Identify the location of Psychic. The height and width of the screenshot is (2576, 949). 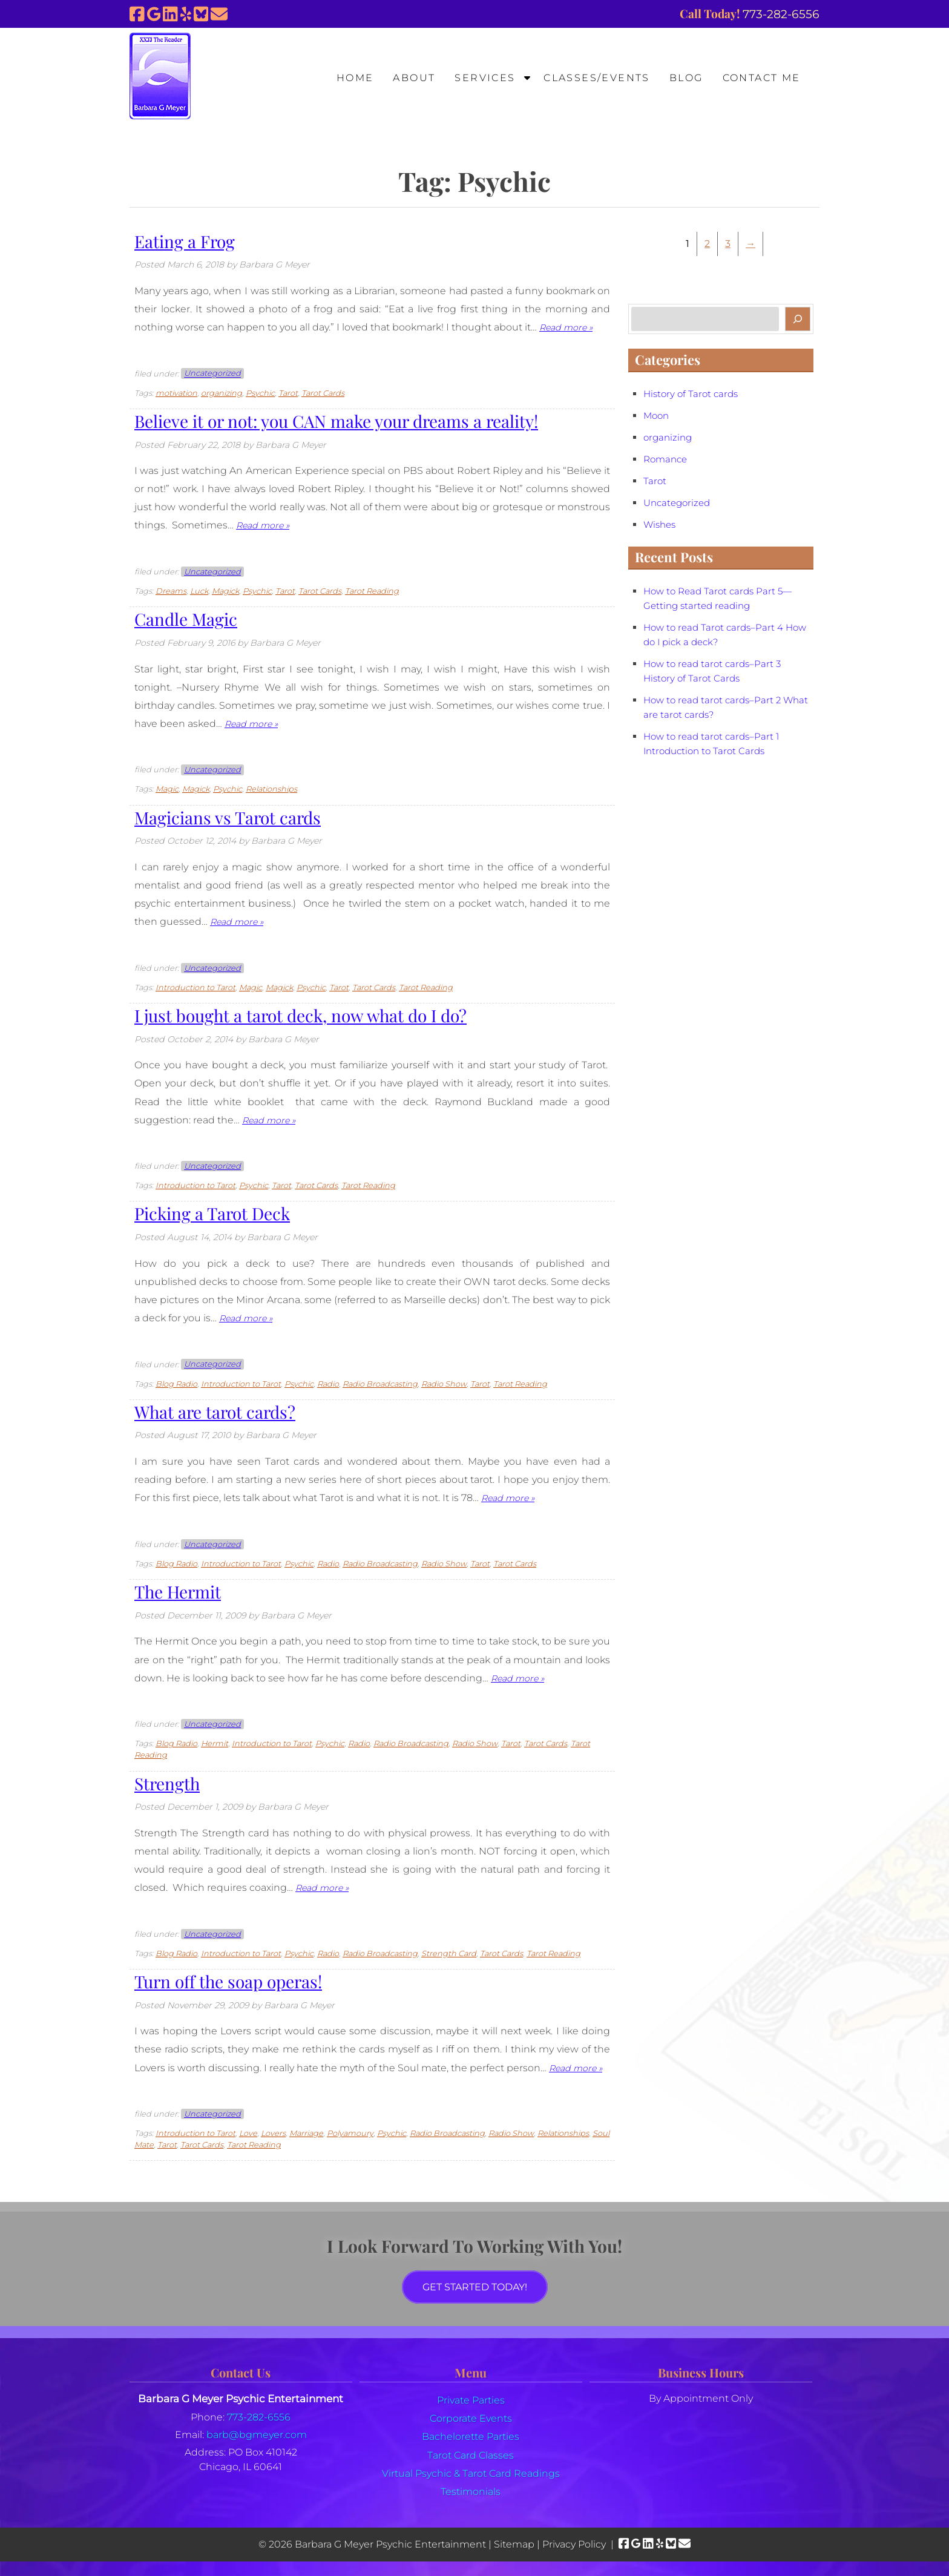
(260, 393).